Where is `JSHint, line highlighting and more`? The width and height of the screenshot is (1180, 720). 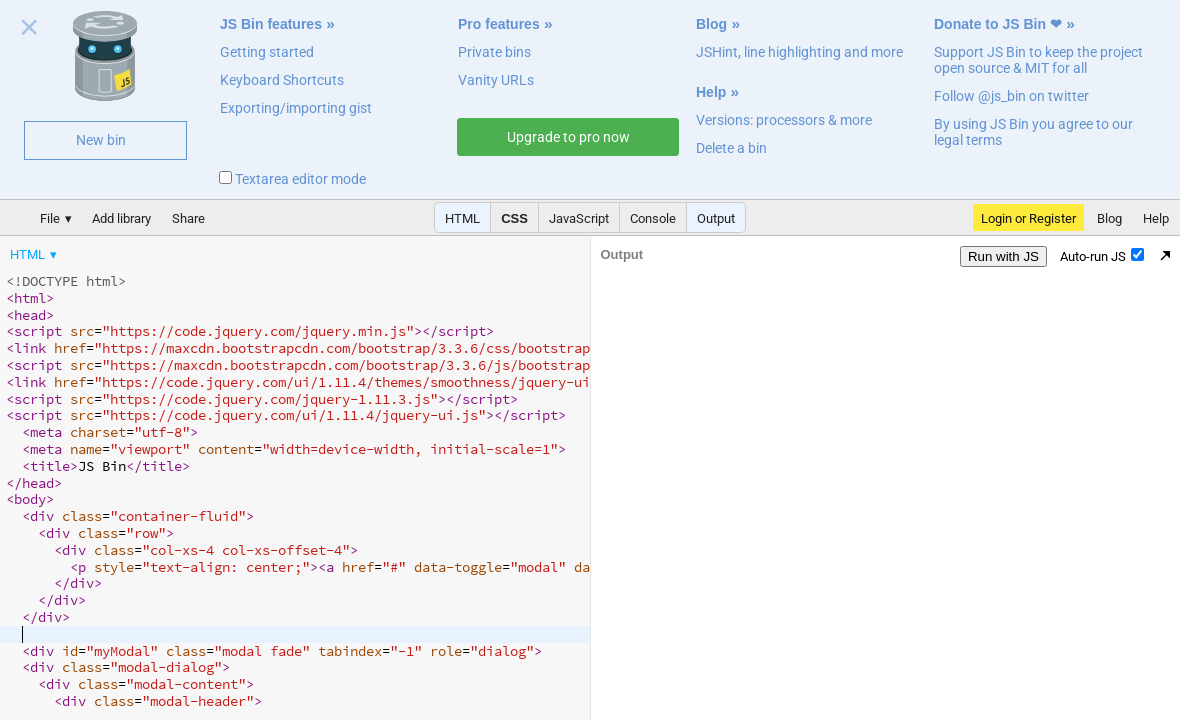
JSHint, line highlighting and more is located at coordinates (799, 52).